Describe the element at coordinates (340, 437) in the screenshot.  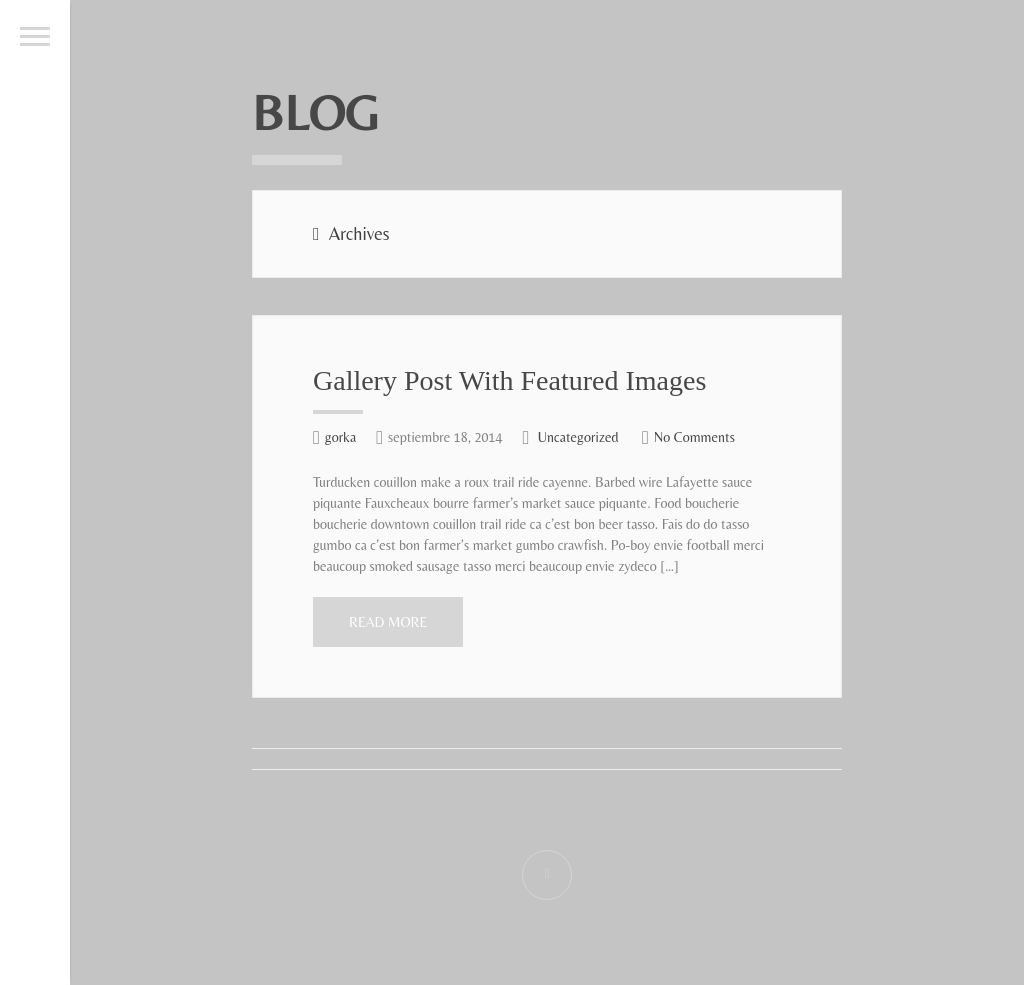
I see `gorka` at that location.